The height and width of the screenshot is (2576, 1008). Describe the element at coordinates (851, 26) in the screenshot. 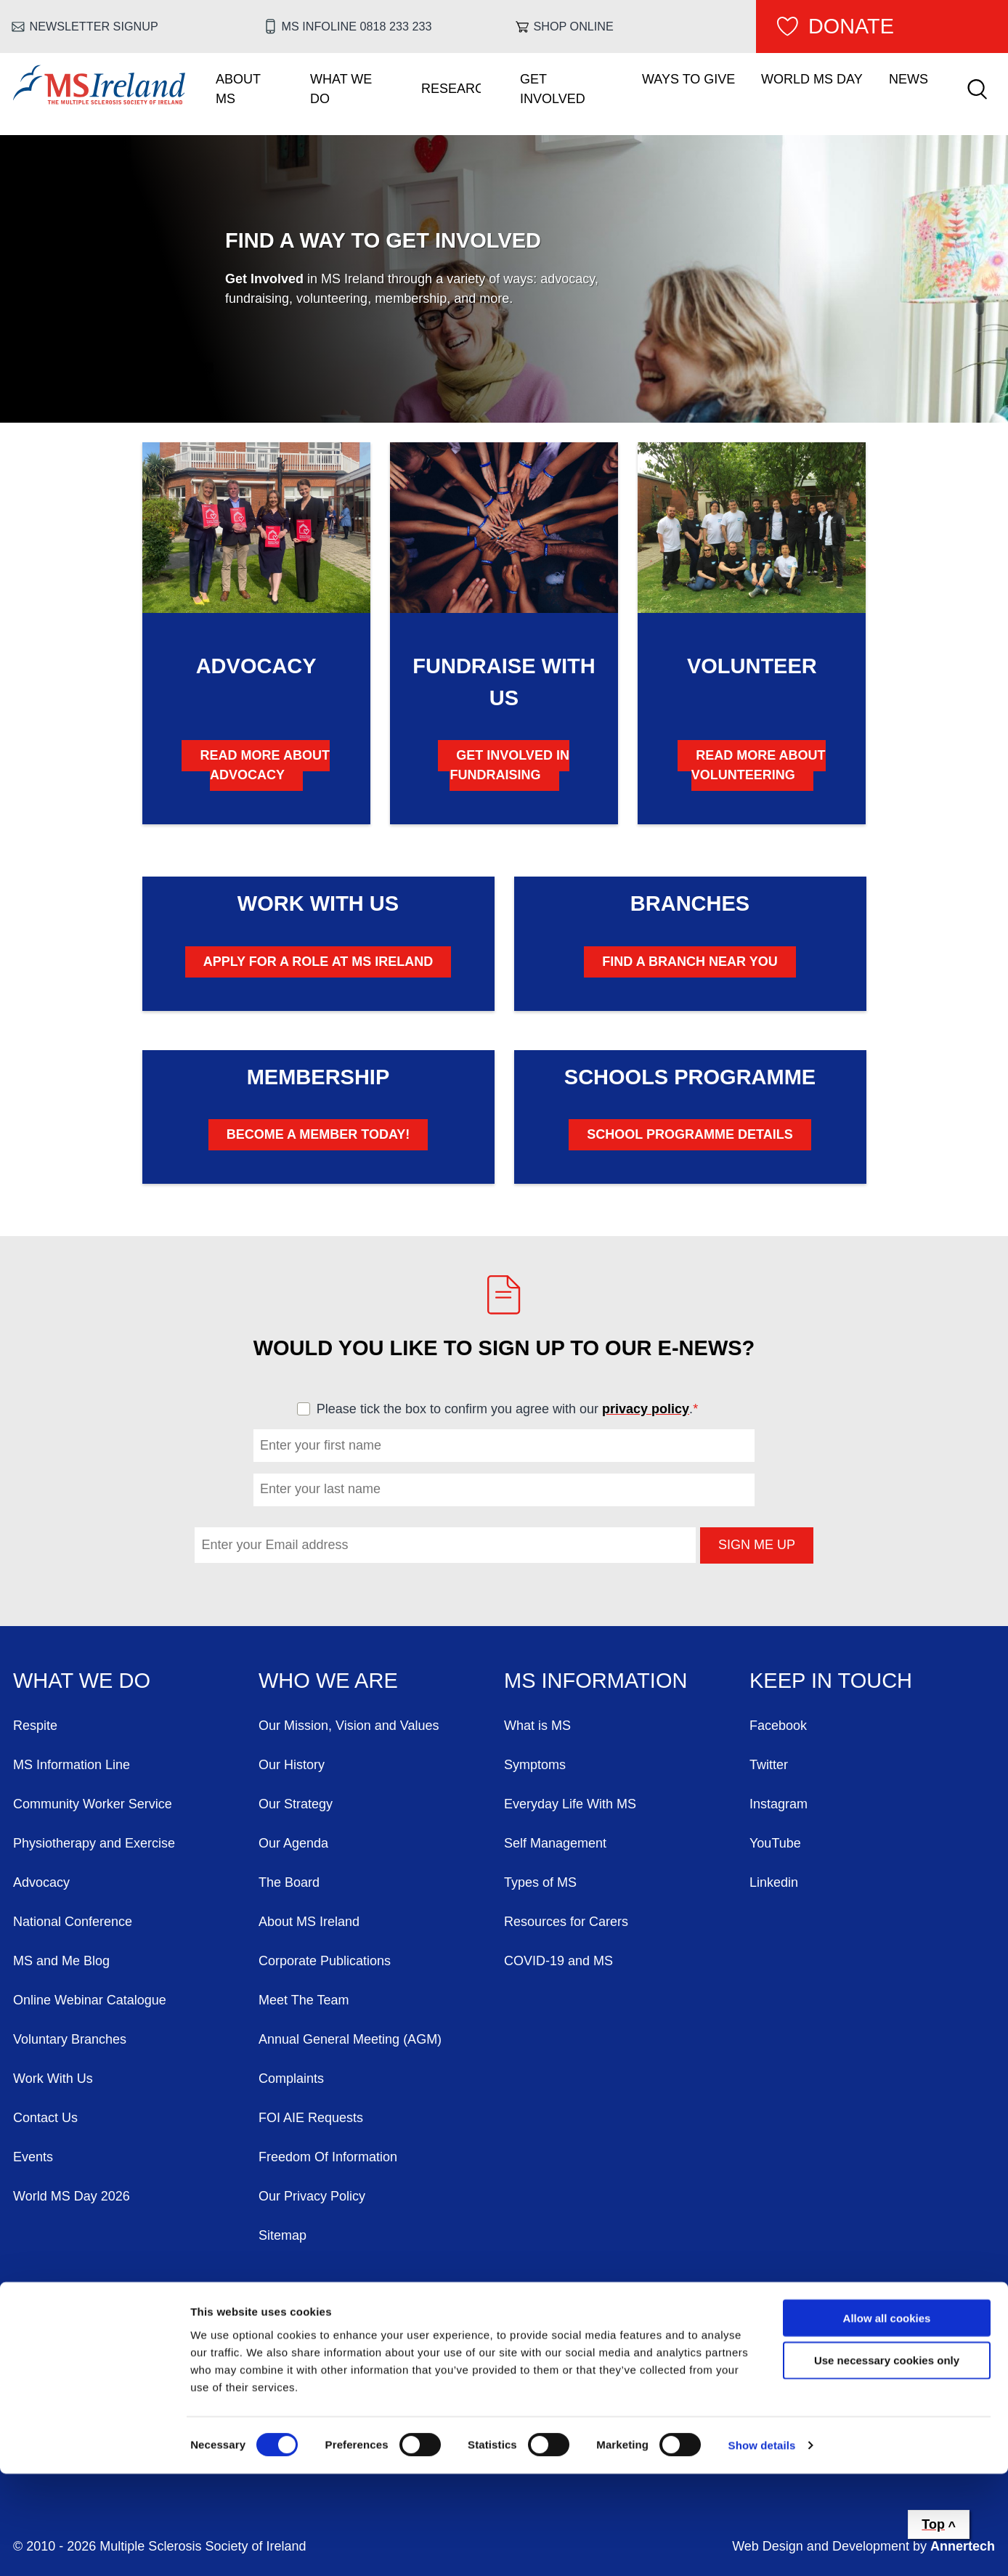

I see `Donate` at that location.